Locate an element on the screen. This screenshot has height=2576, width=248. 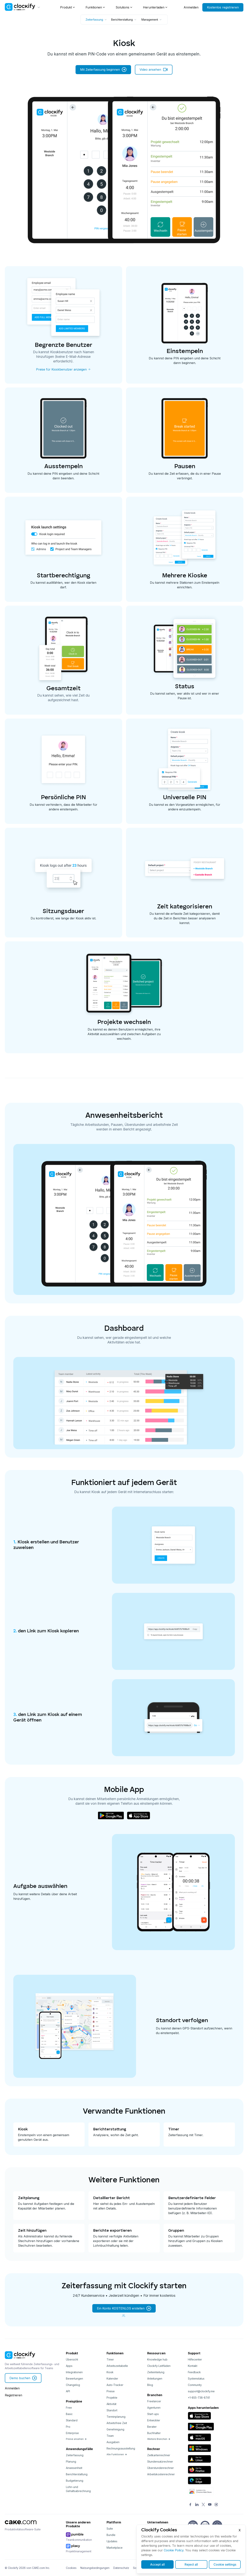
Apps is located at coordinates (69, 2365).